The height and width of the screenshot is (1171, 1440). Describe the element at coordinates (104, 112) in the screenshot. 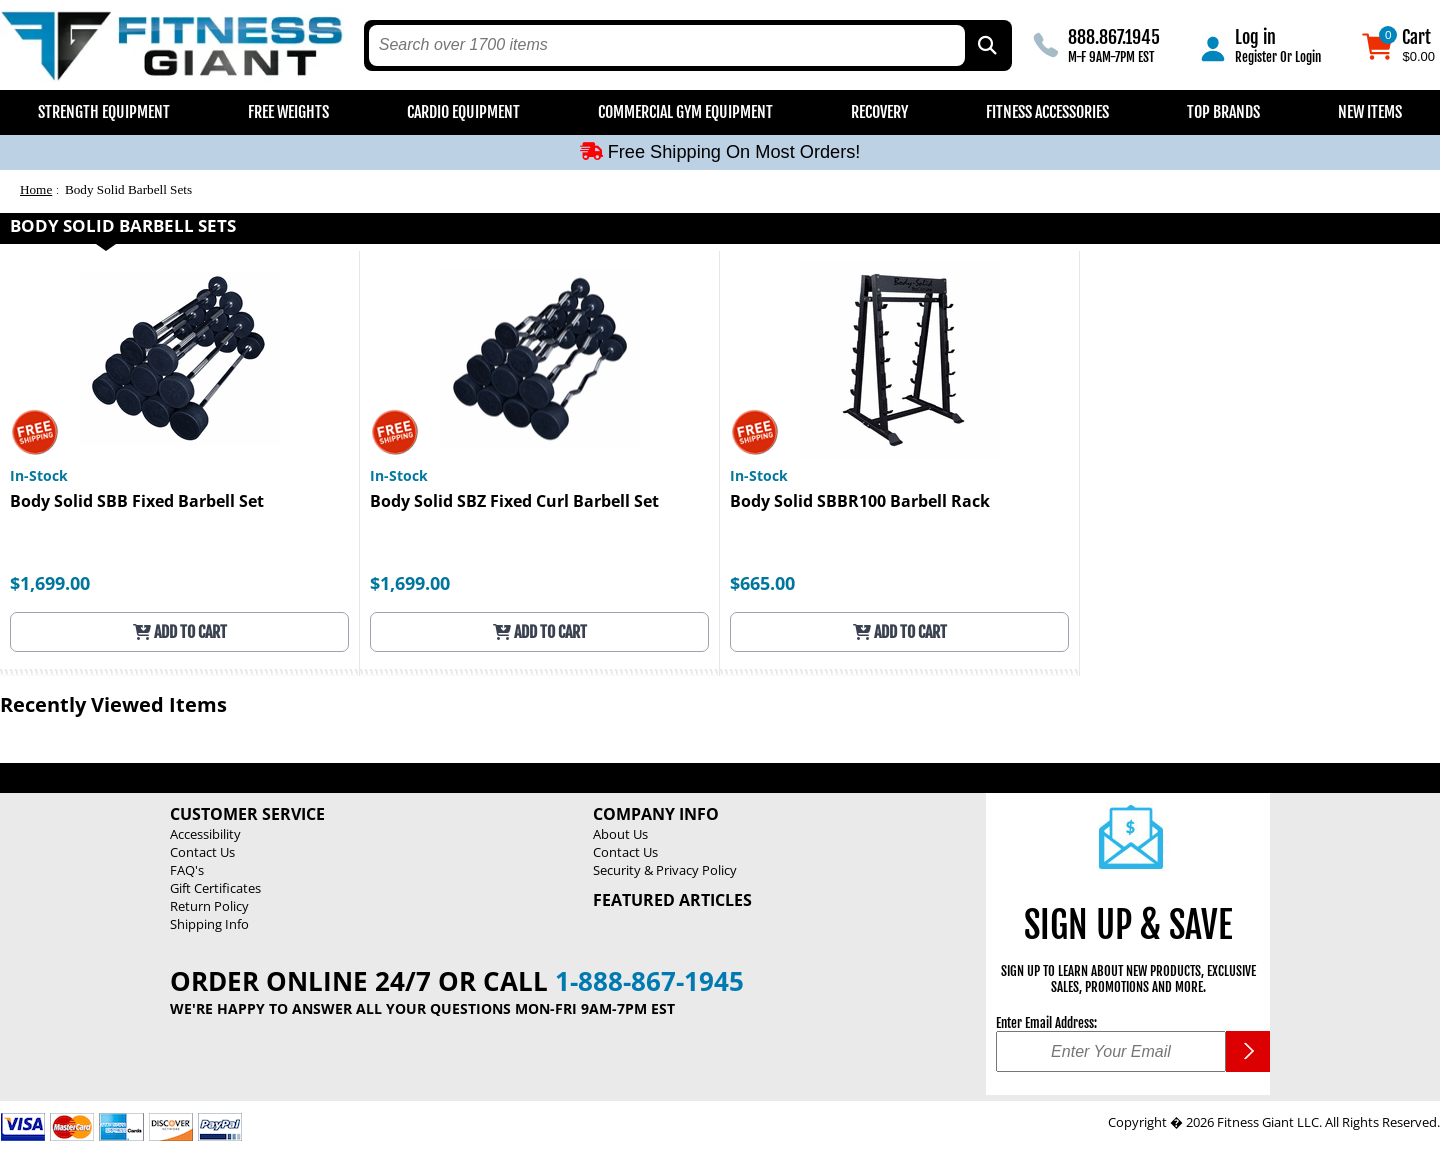

I see `Strength Equipment` at that location.